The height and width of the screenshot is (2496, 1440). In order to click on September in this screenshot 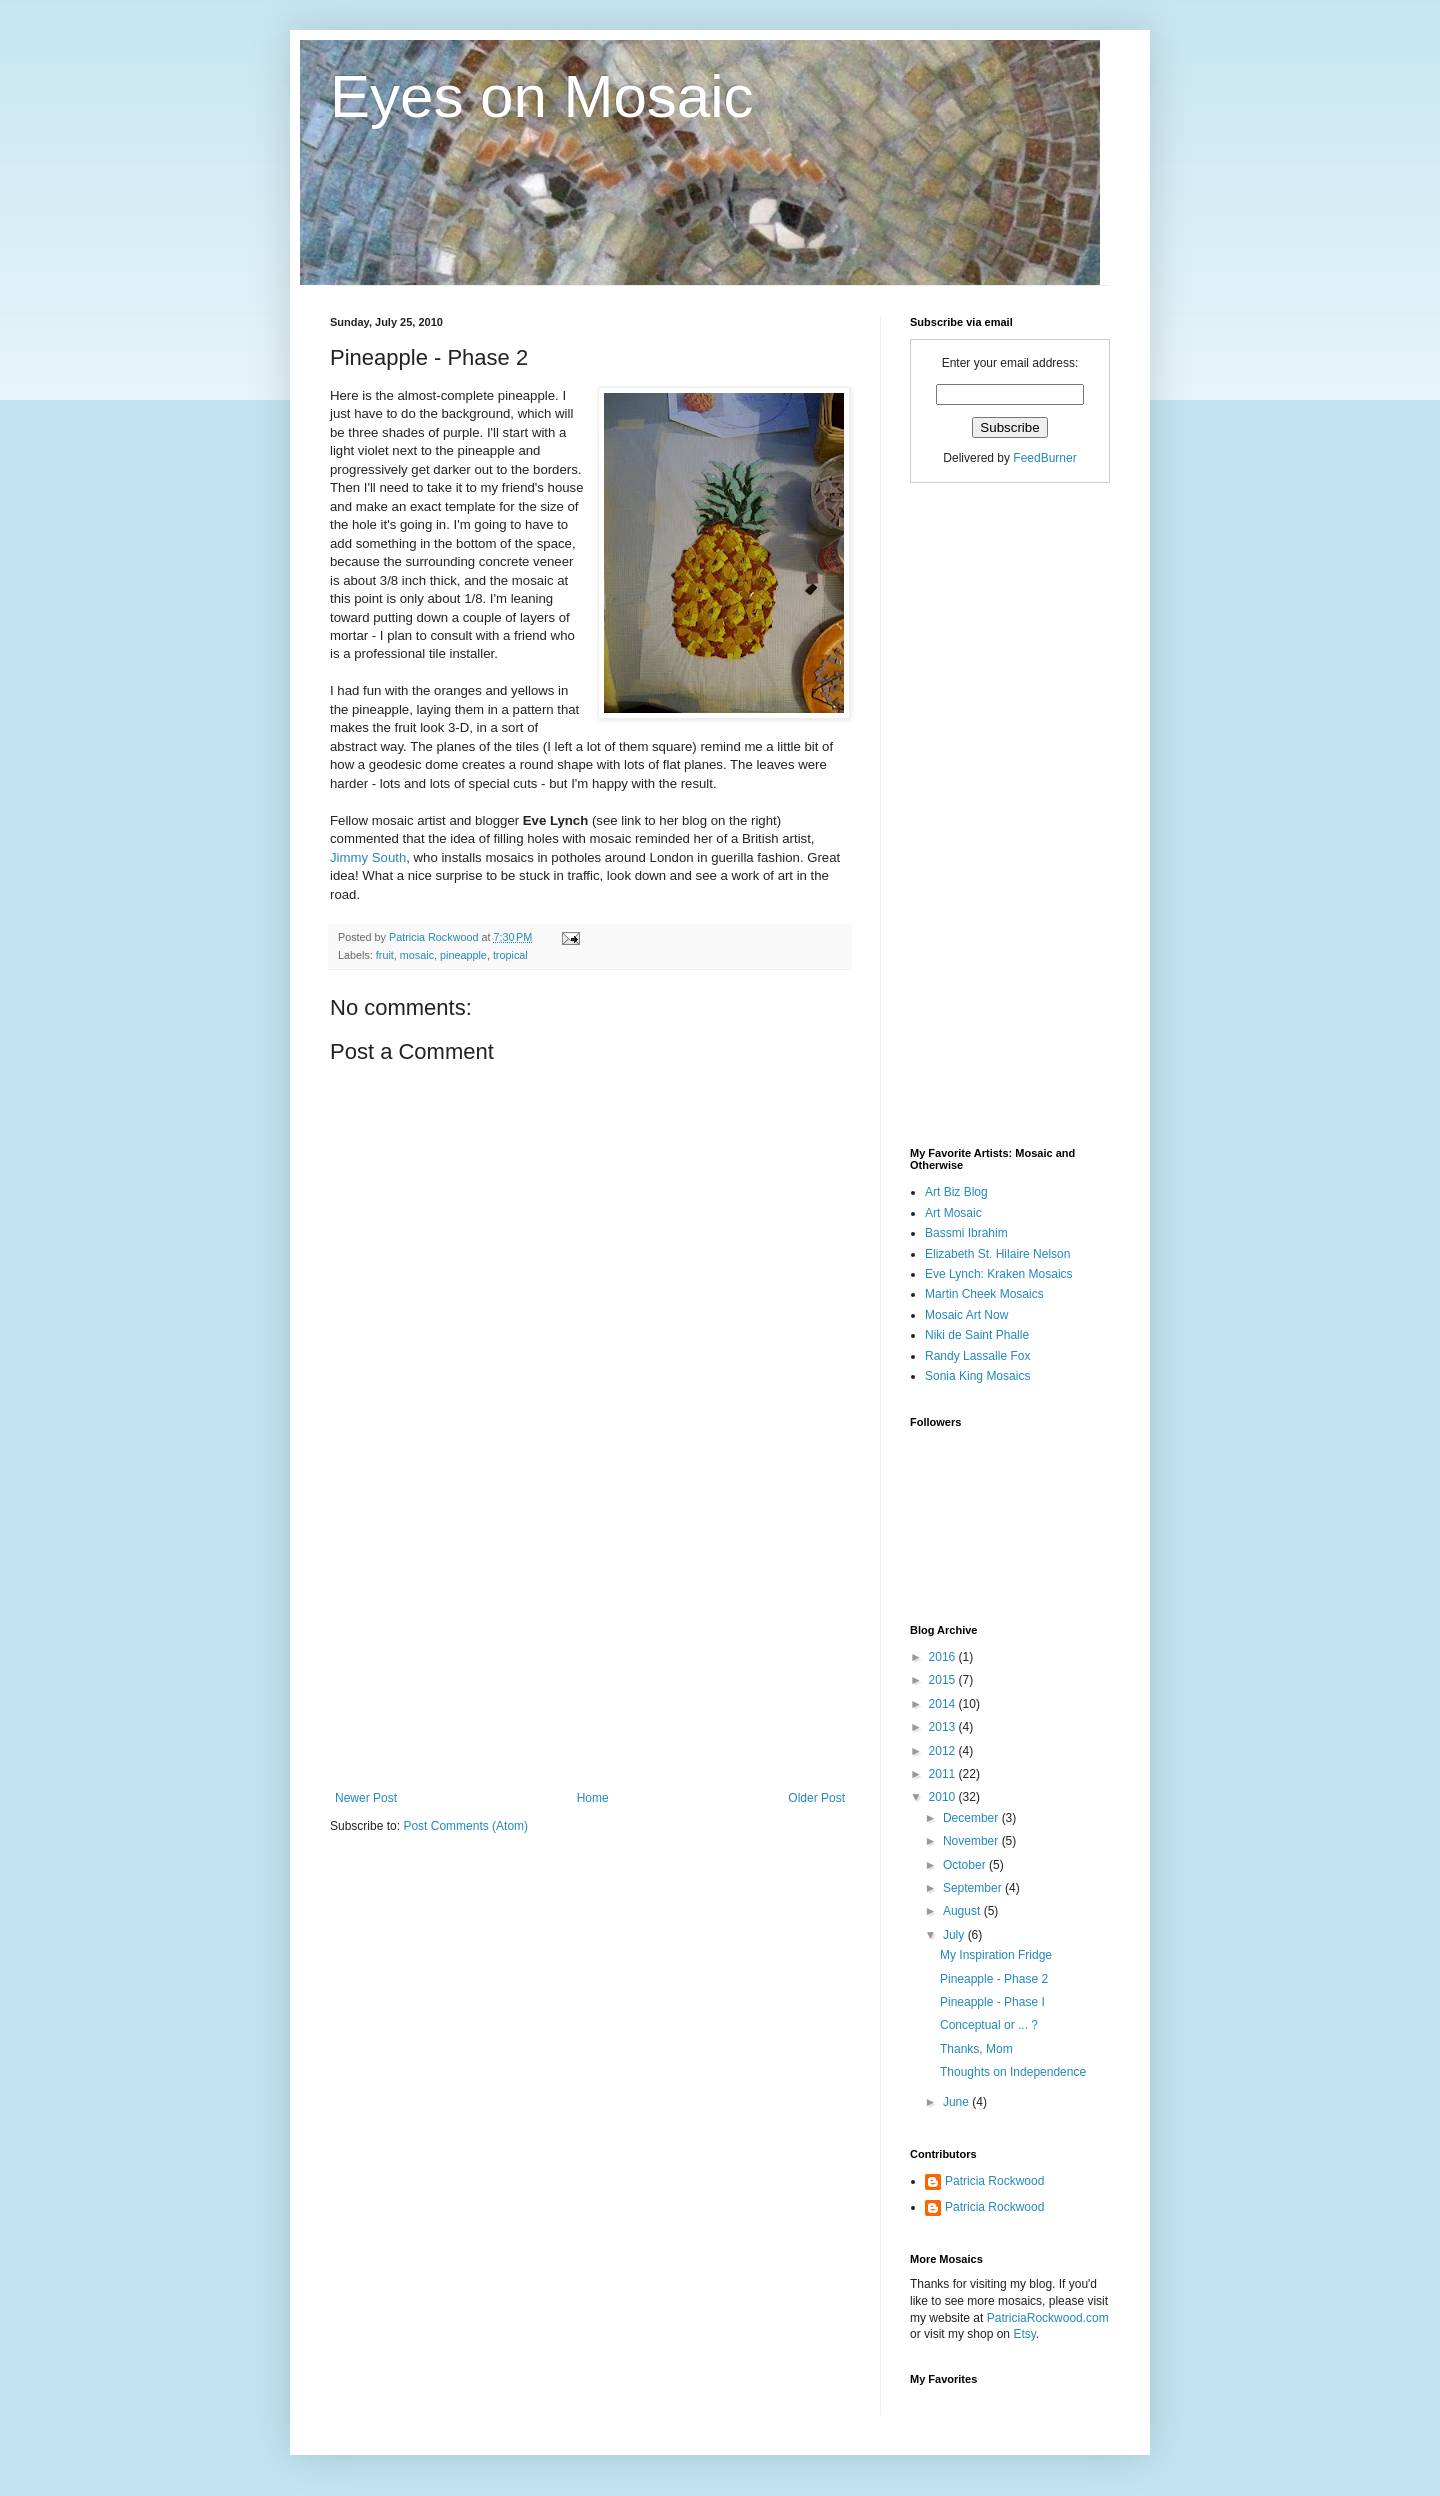, I will do `click(974, 1888)`.